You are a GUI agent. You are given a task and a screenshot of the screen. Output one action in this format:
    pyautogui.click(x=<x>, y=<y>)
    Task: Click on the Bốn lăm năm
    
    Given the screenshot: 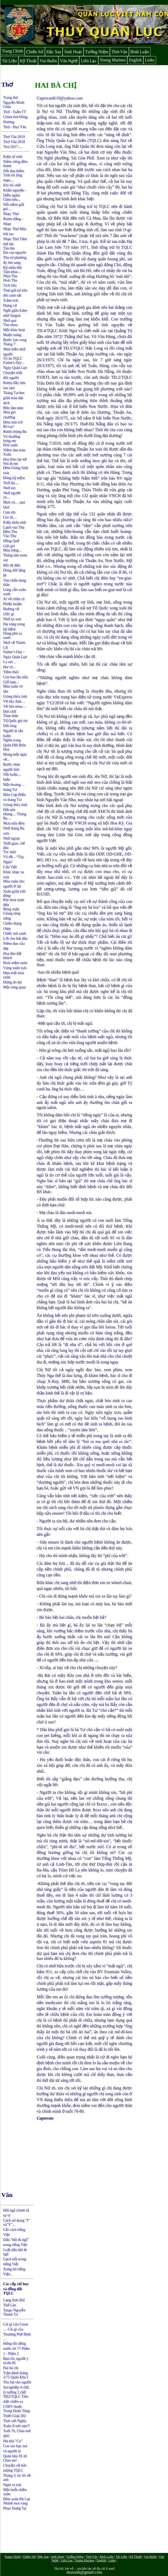 What is the action you would take?
    pyautogui.click(x=13, y=408)
    